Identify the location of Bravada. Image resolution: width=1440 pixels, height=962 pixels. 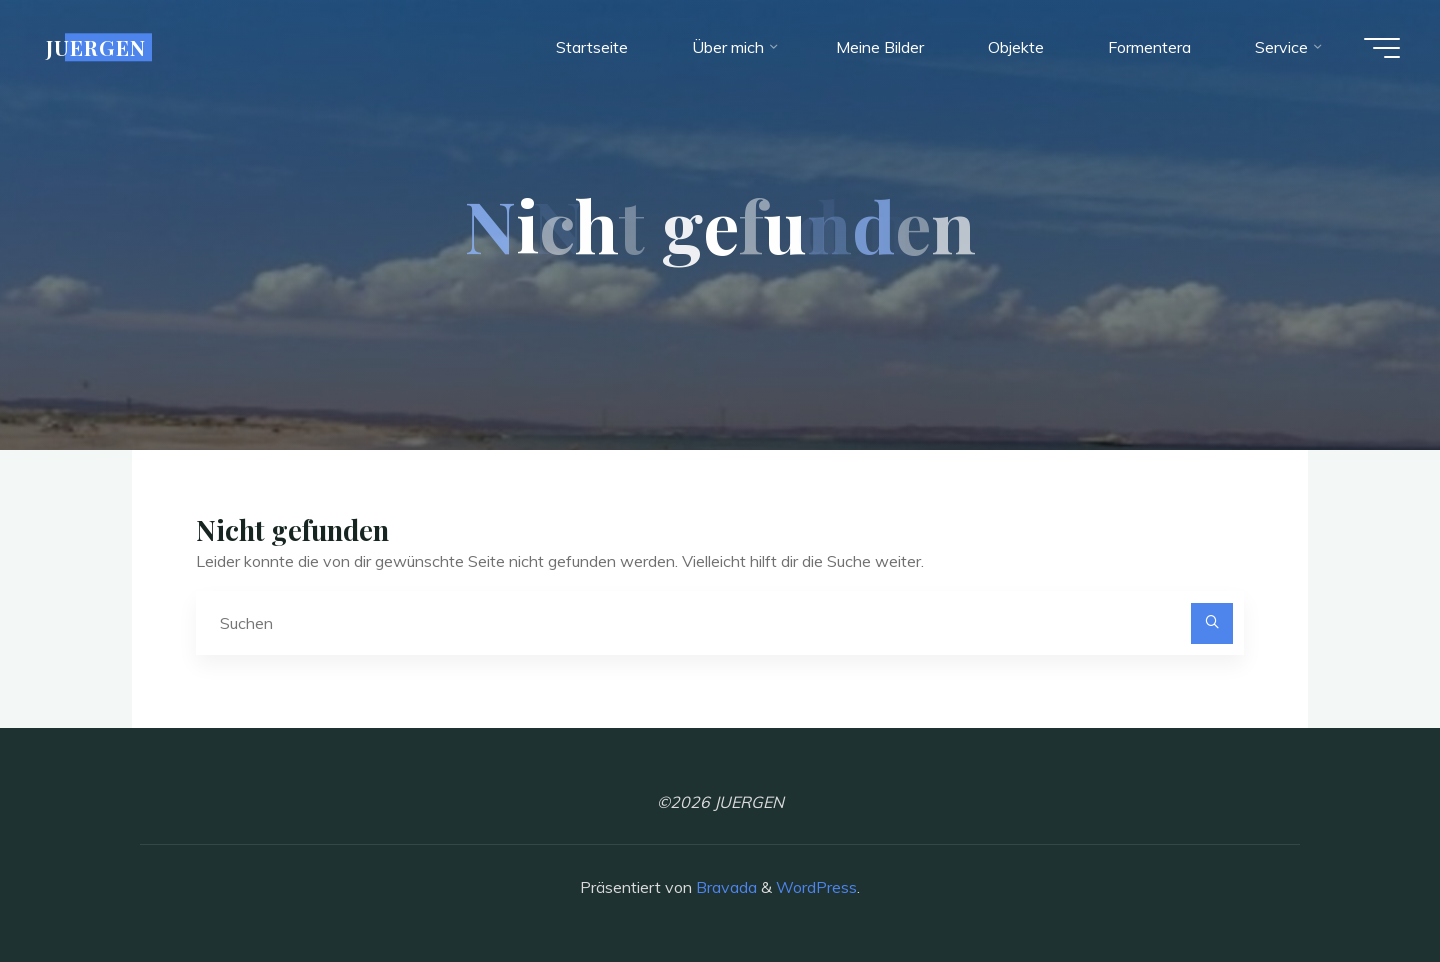
(724, 887).